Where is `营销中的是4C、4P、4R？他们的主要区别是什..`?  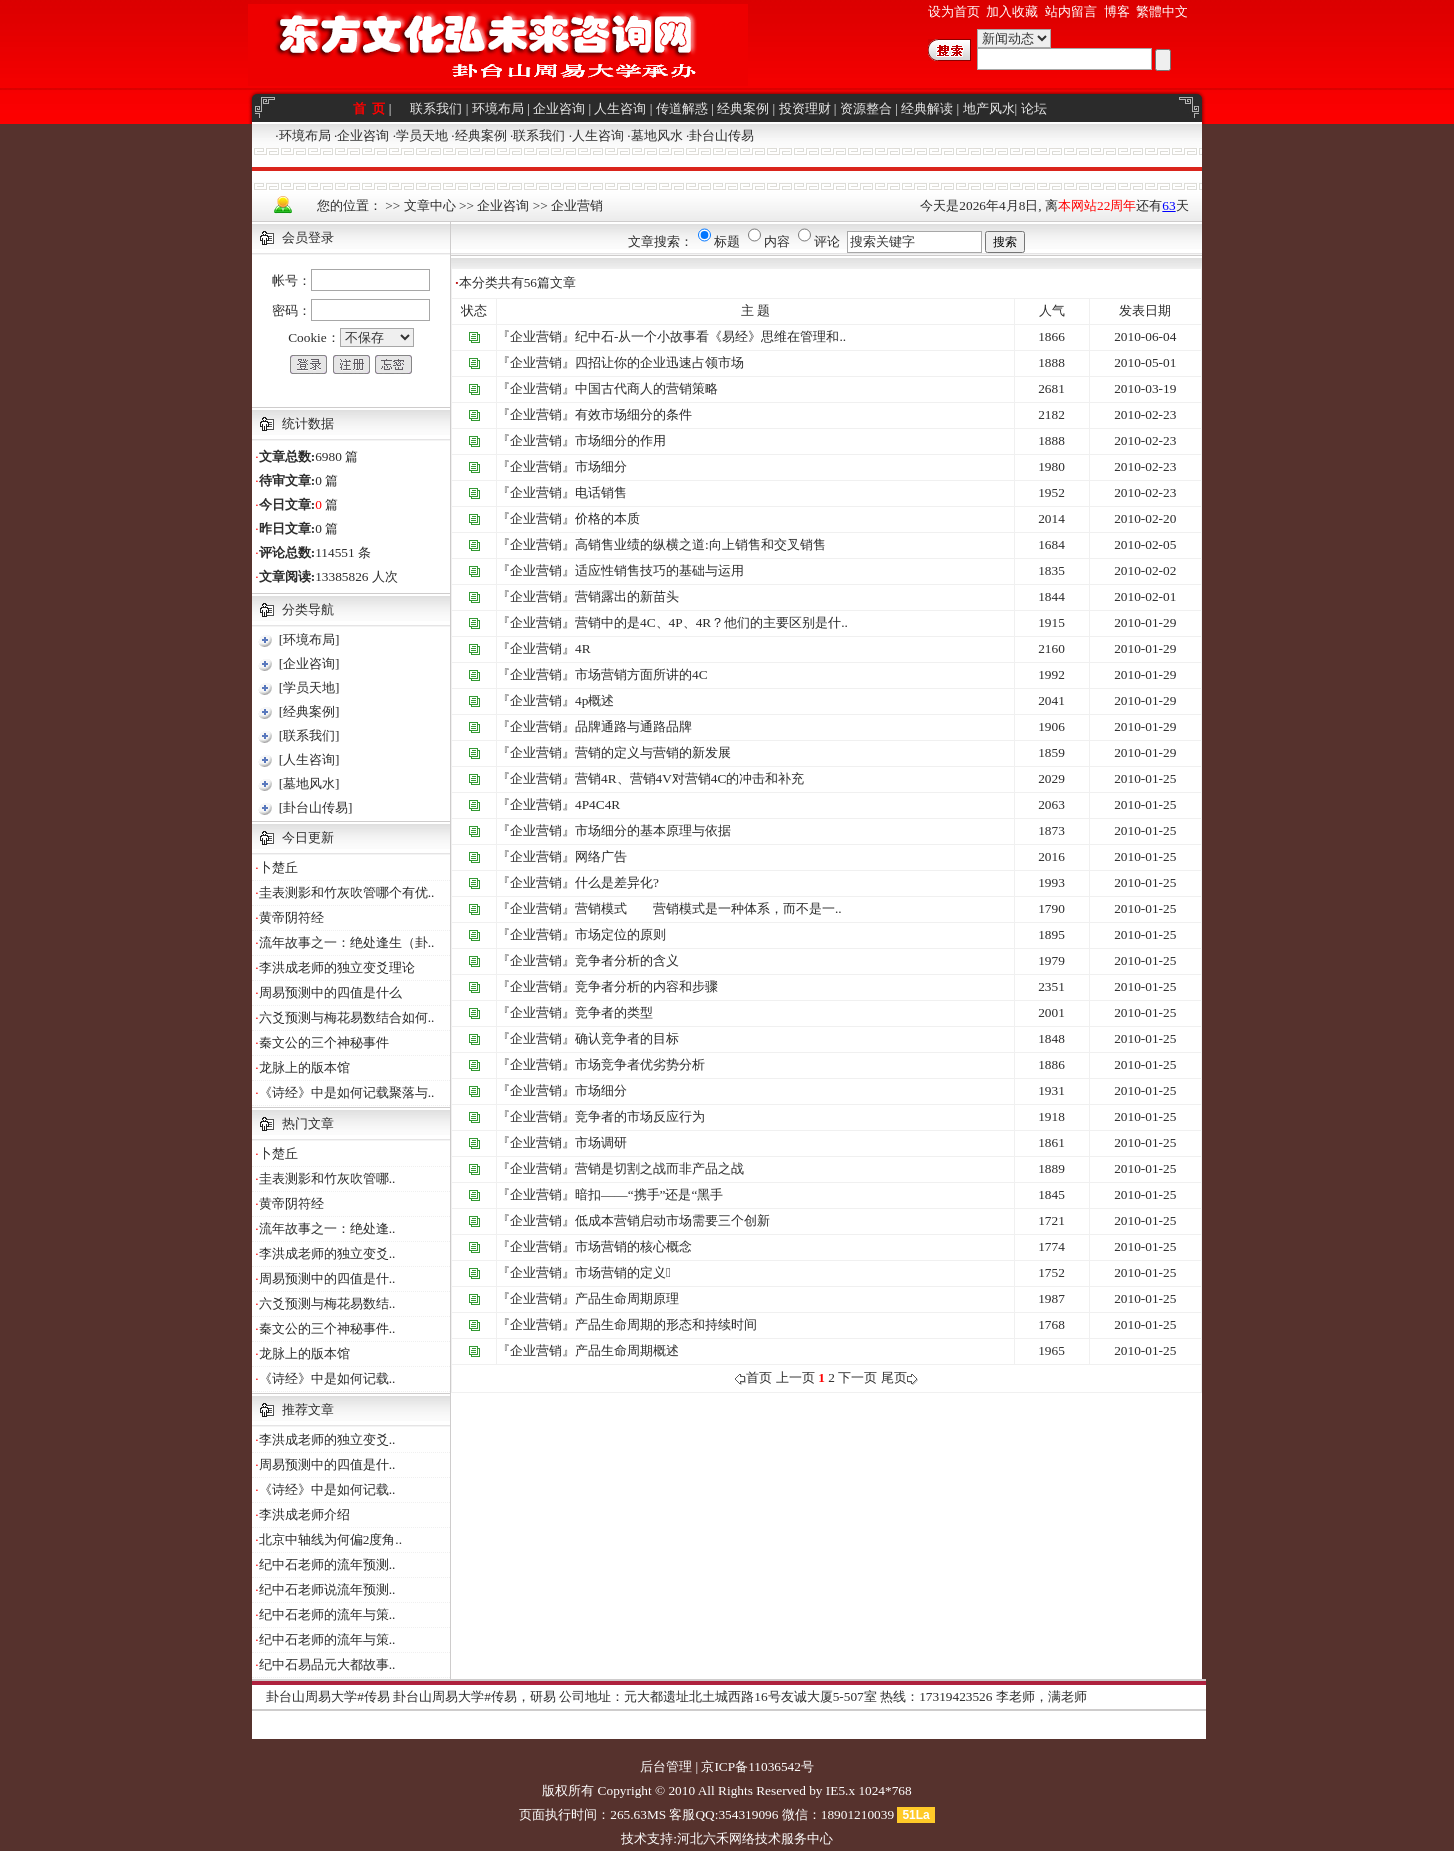 营销中的是4C、4P、4R？他们的主要区别是什.. is located at coordinates (711, 622).